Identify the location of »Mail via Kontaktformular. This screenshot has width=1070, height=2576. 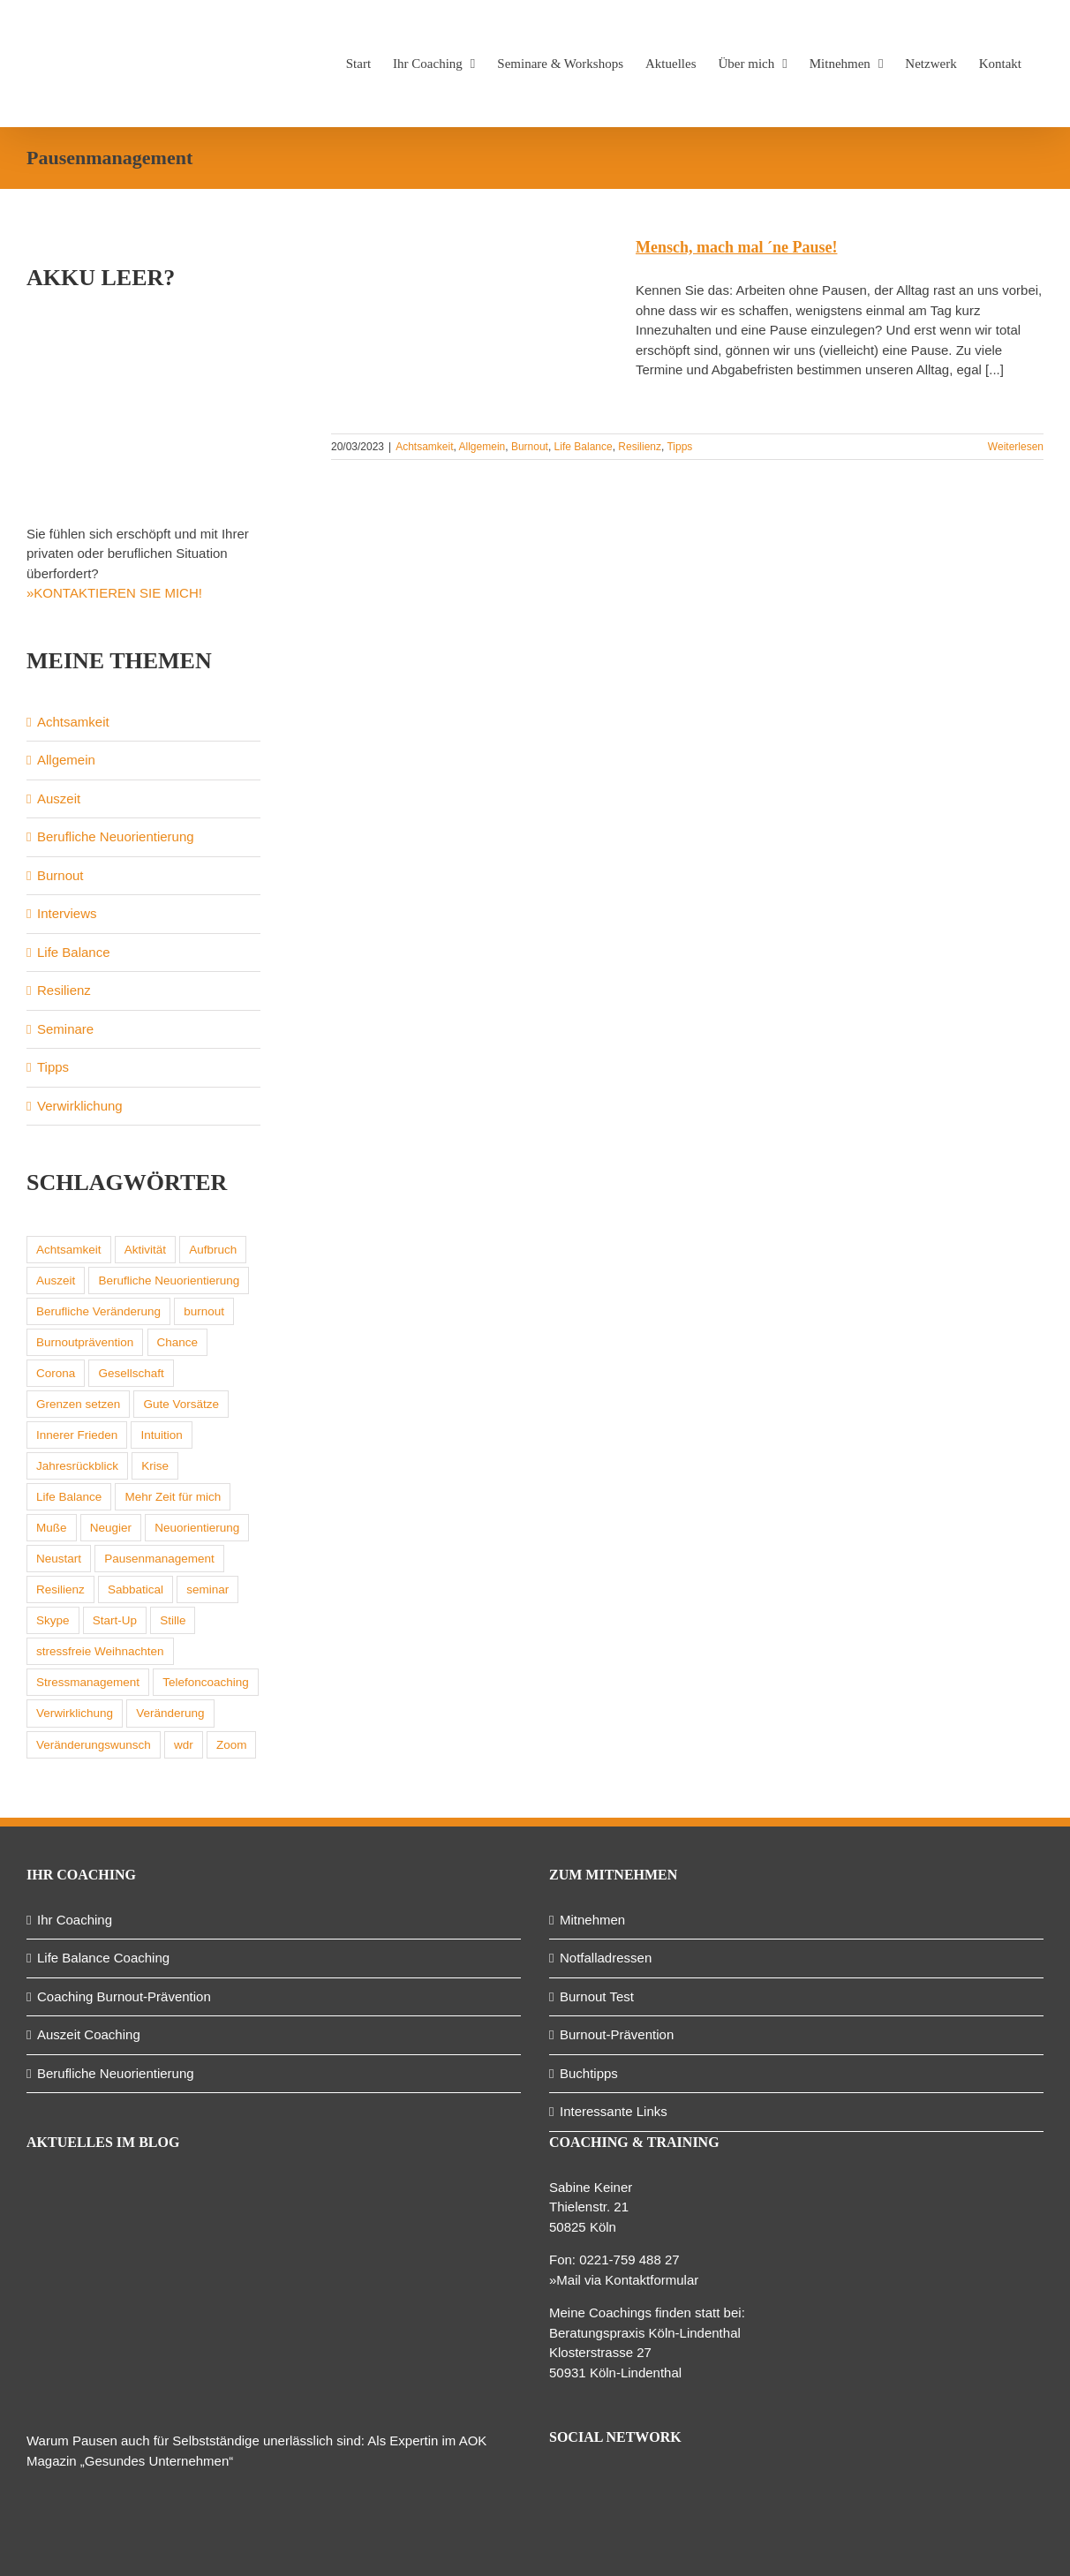
(623, 2279).